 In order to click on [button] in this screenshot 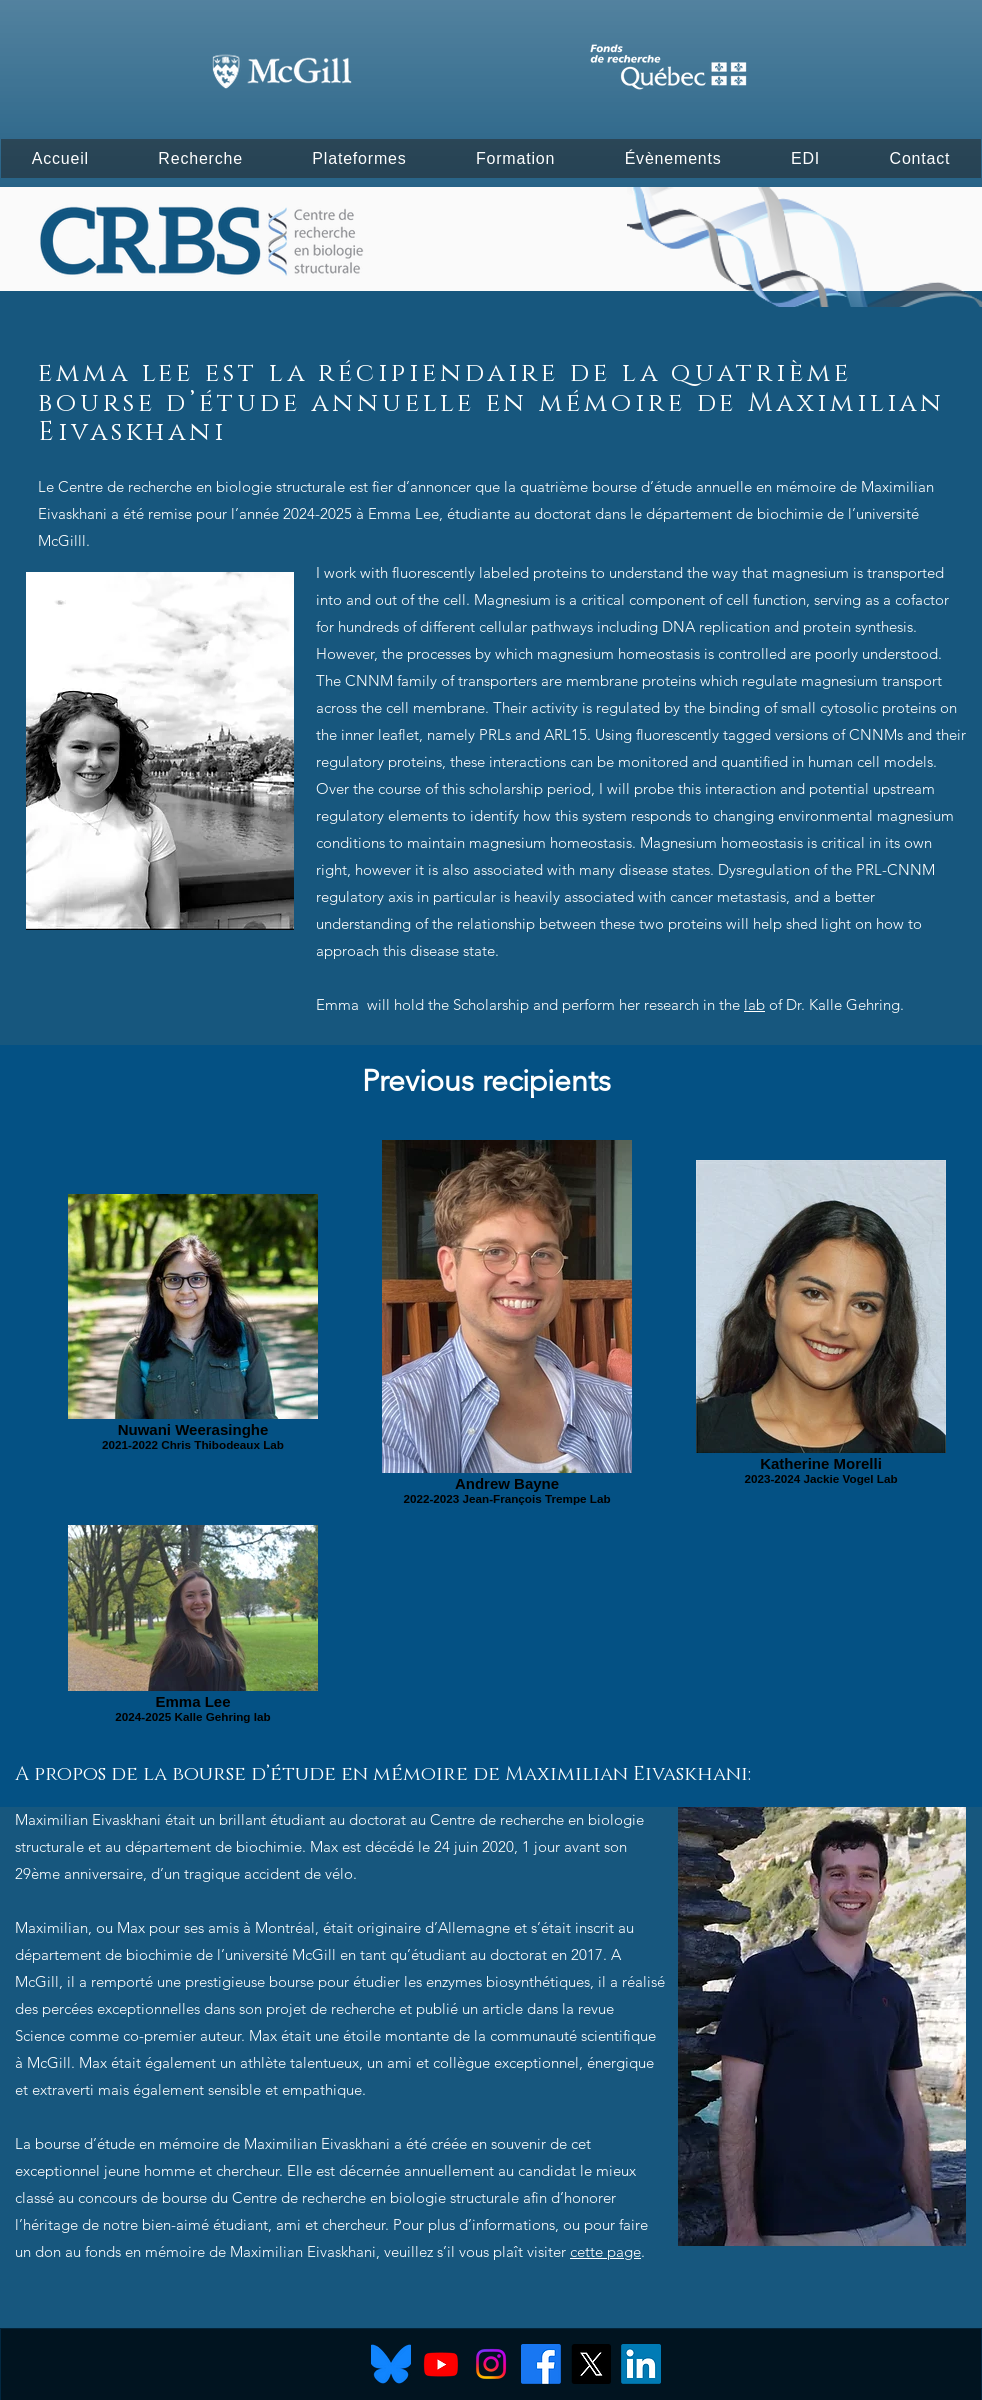, I will do `click(60, 158)`.